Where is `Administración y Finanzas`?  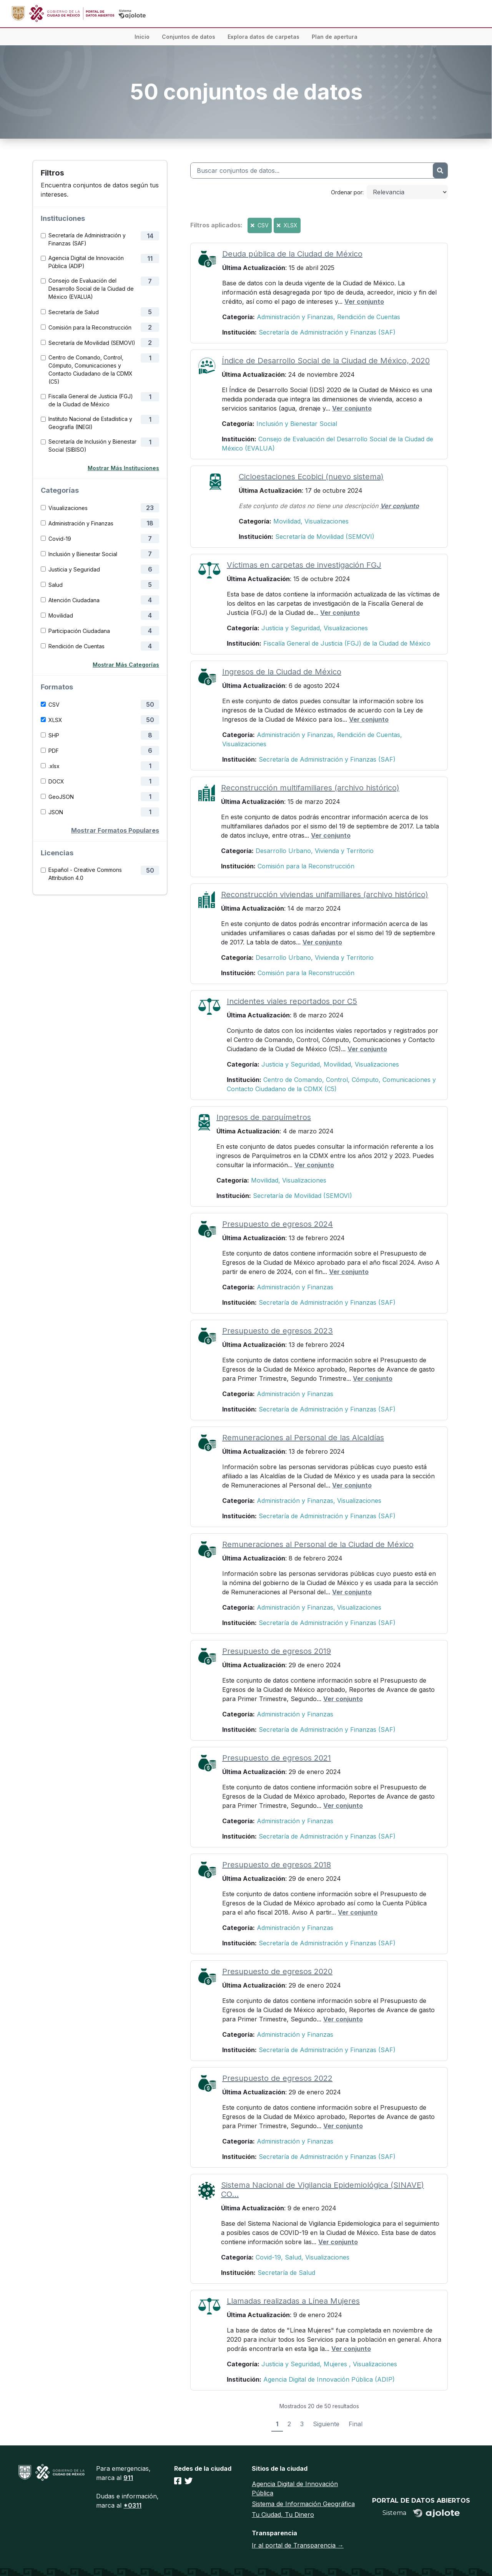
Administración y Finanzas is located at coordinates (80, 523).